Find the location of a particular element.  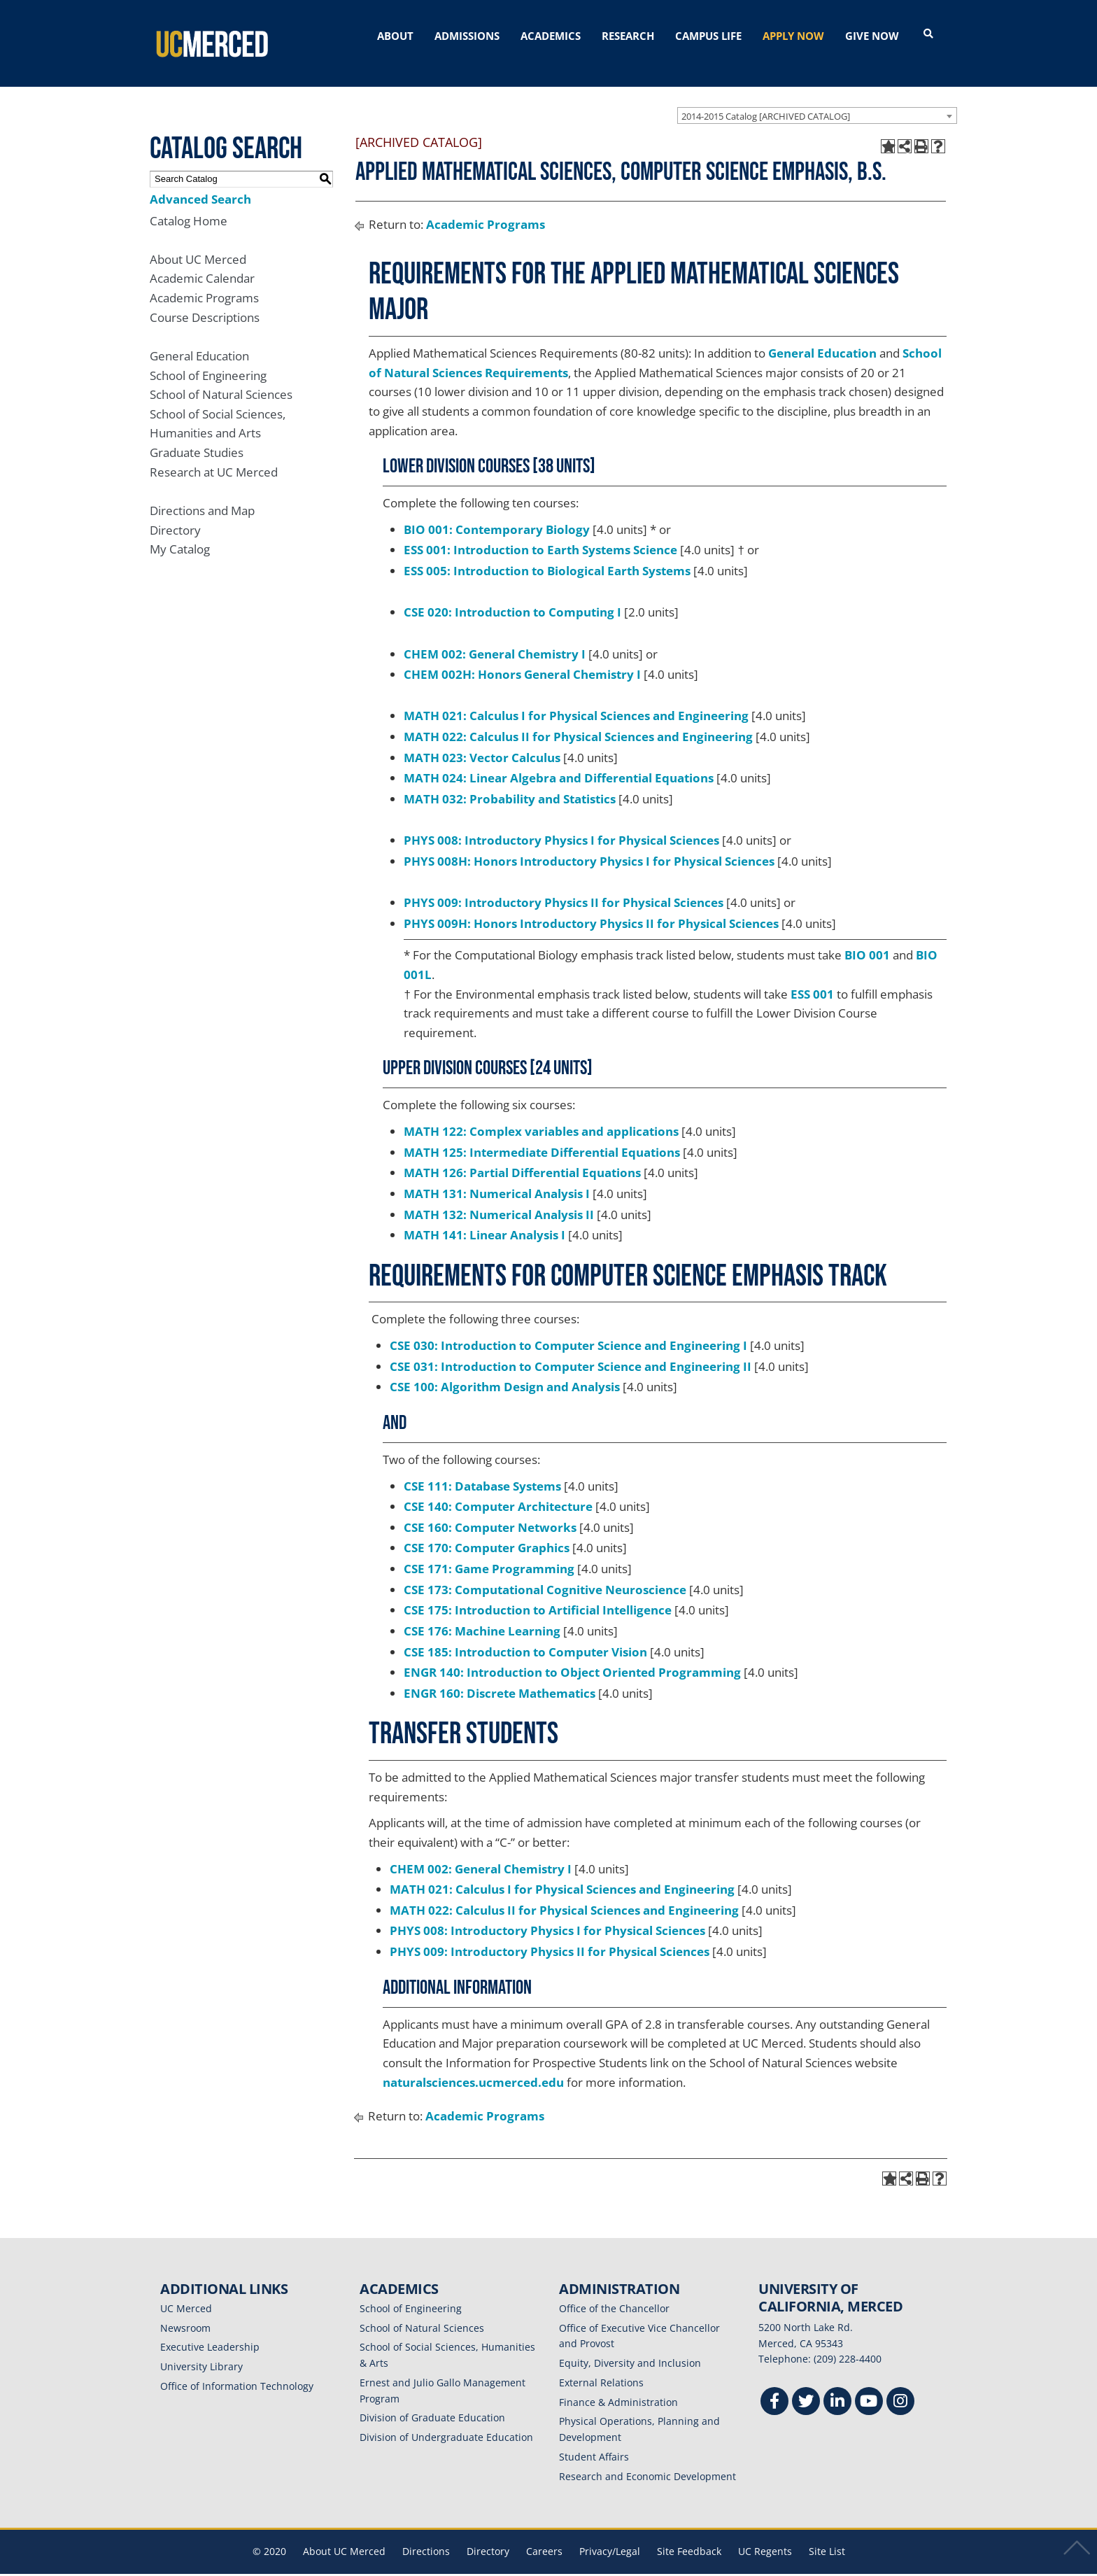

[Linkedin] is located at coordinates (837, 2386).